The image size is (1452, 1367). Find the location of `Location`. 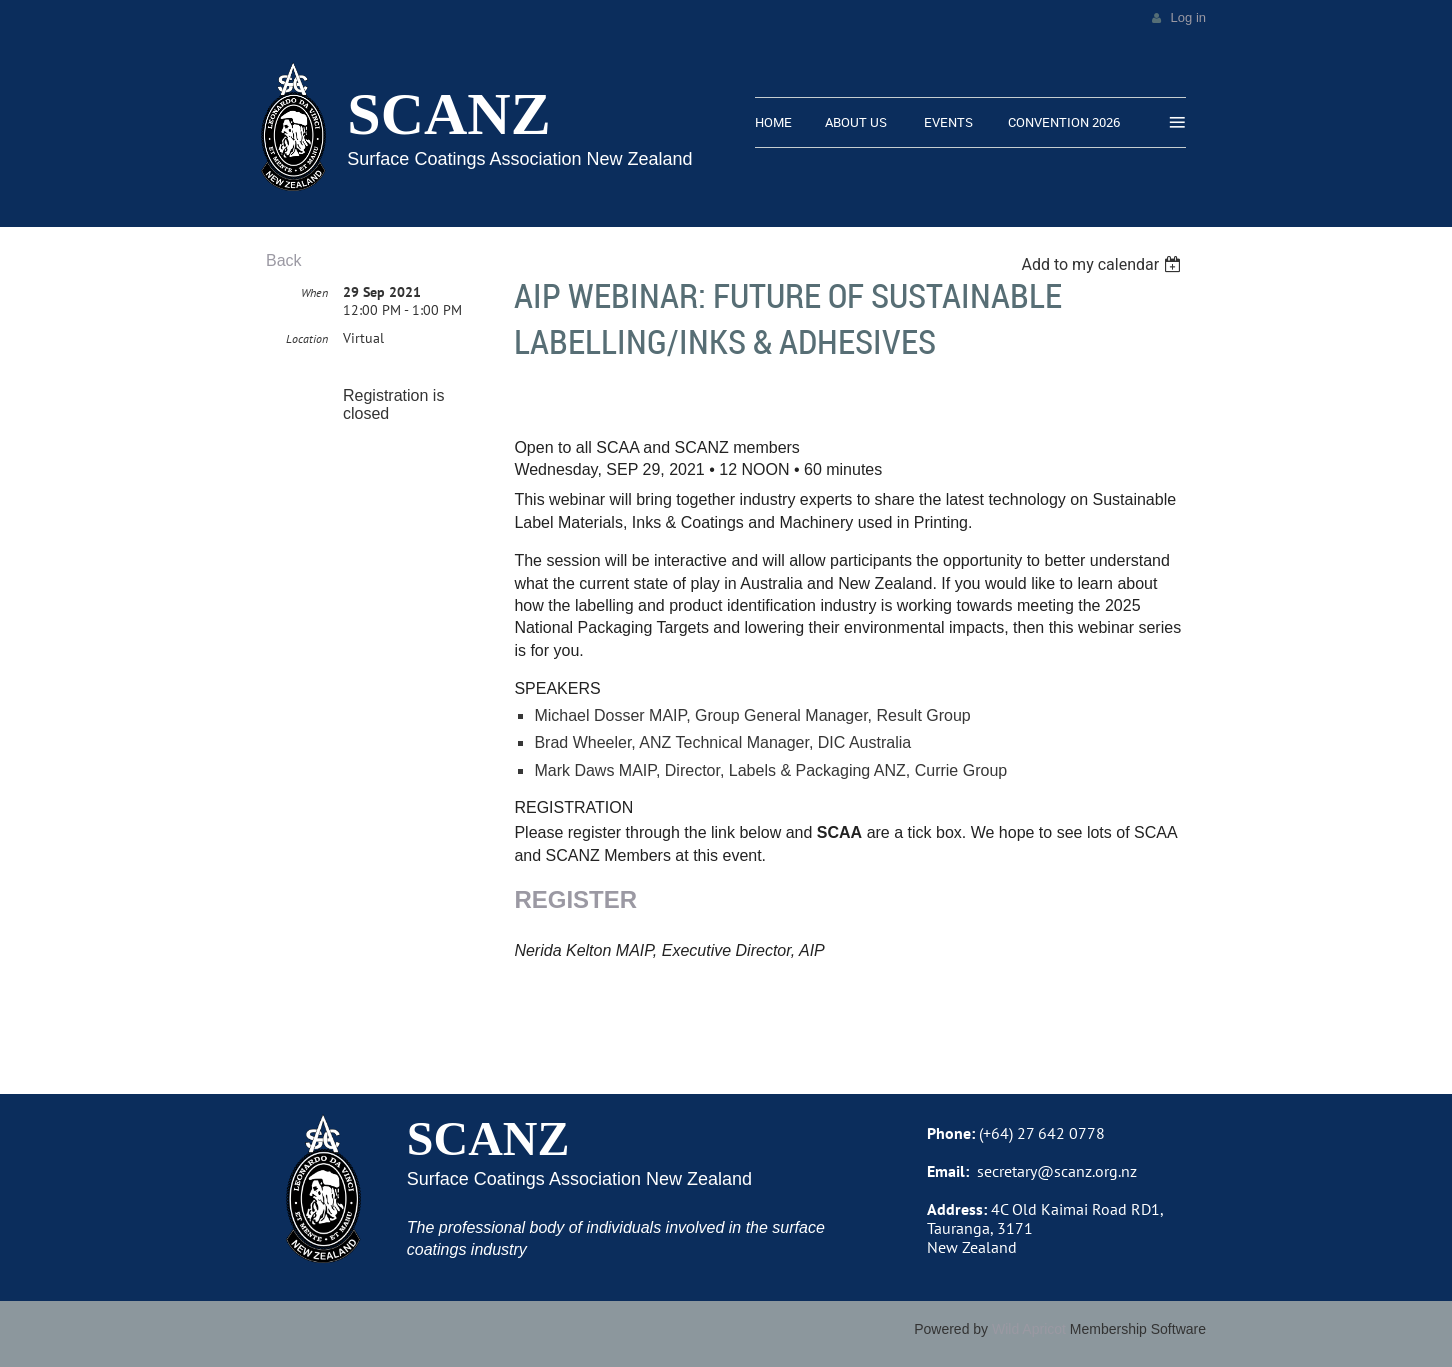

Location is located at coordinates (307, 338).